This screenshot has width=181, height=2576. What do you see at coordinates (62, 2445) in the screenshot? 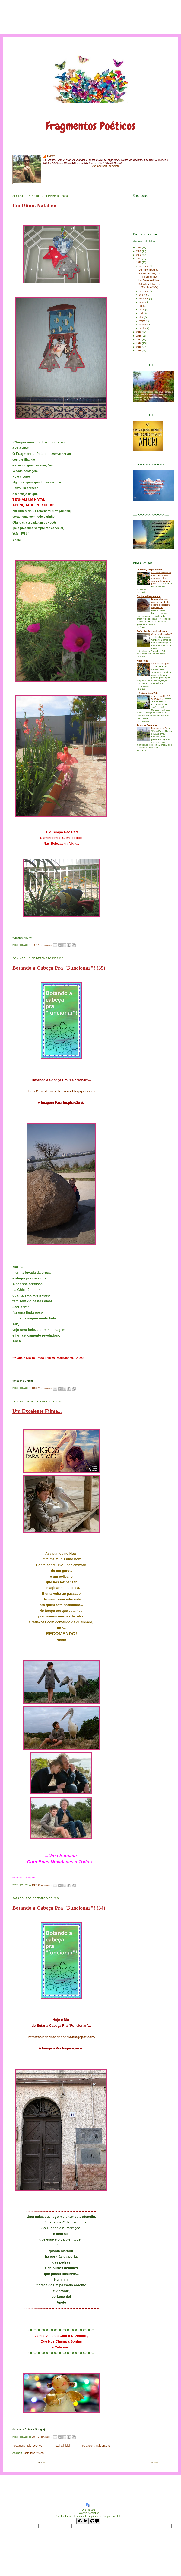
I see `Página inicial` at bounding box center [62, 2445].